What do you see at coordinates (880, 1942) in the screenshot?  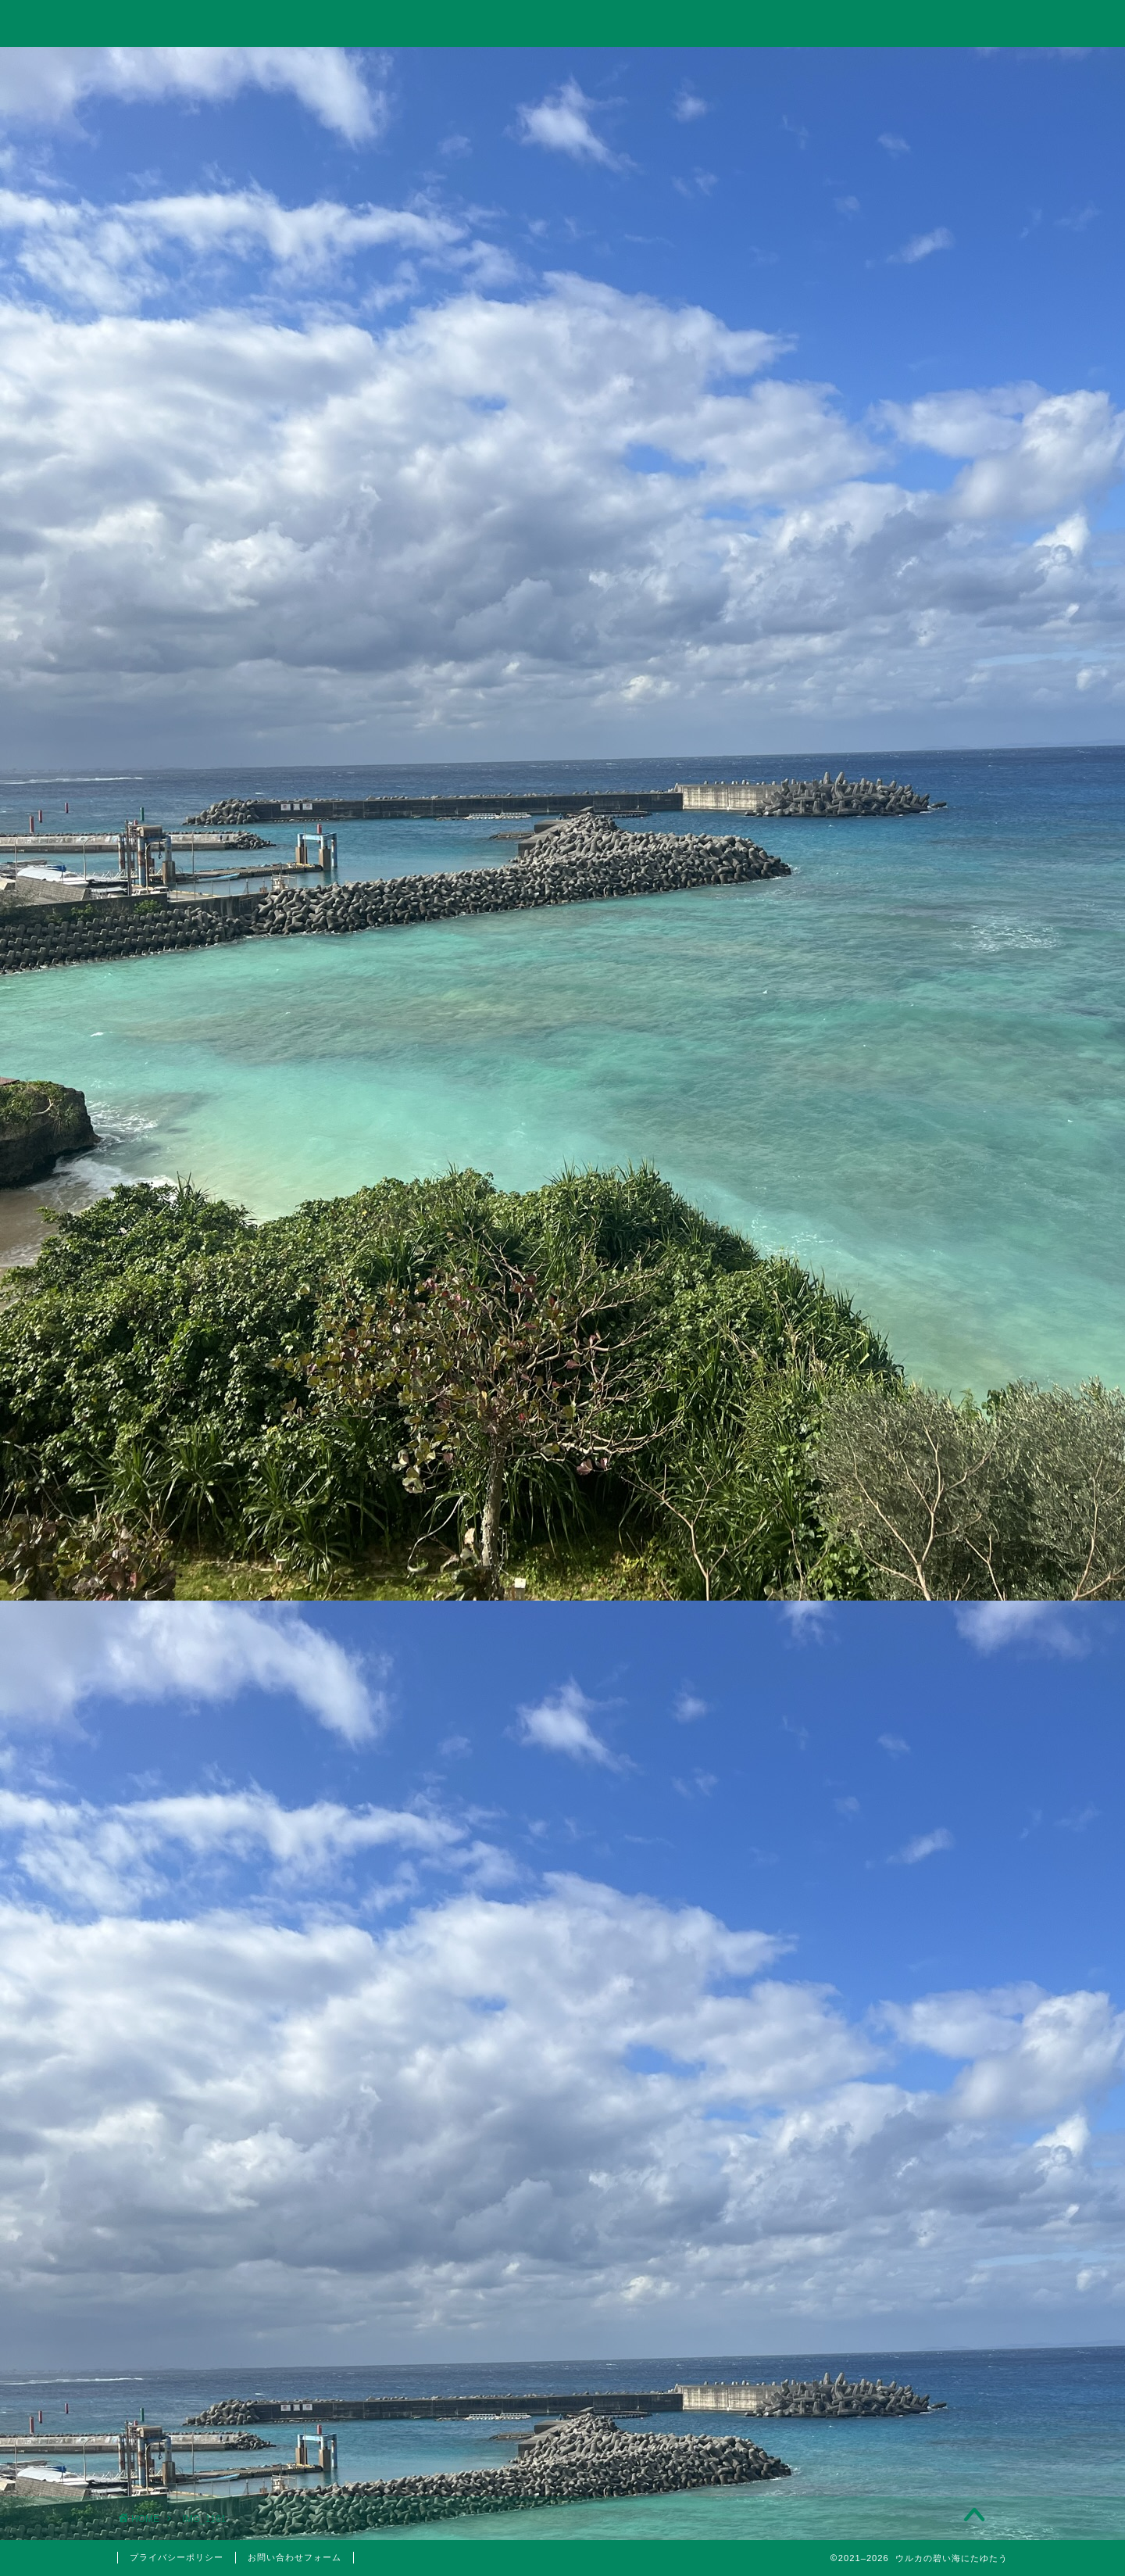 I see `2024年11月` at bounding box center [880, 1942].